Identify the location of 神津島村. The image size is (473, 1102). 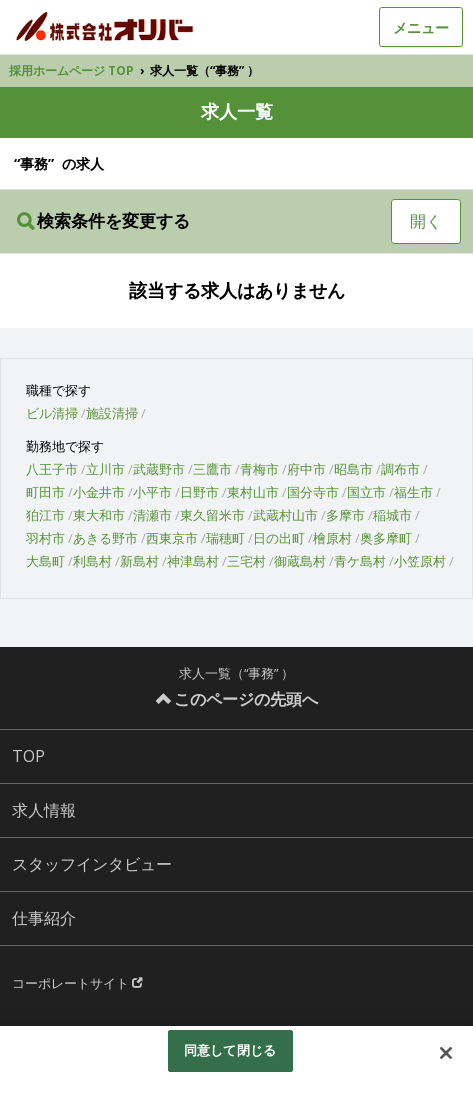
(193, 561).